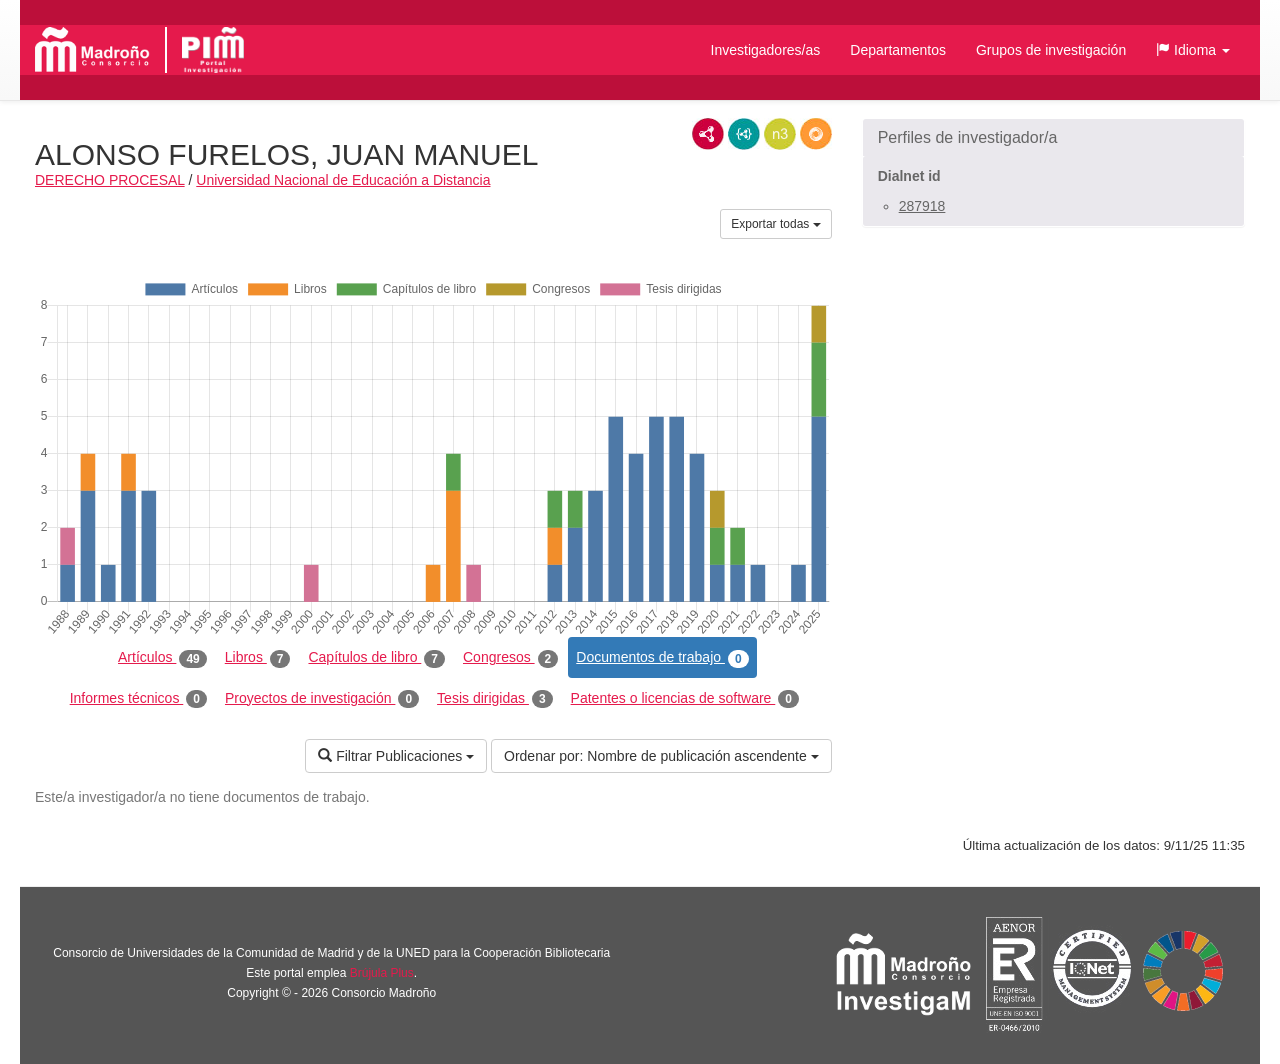 The width and height of the screenshot is (1280, 1064). I want to click on Libros [tab], so click(258, 658).